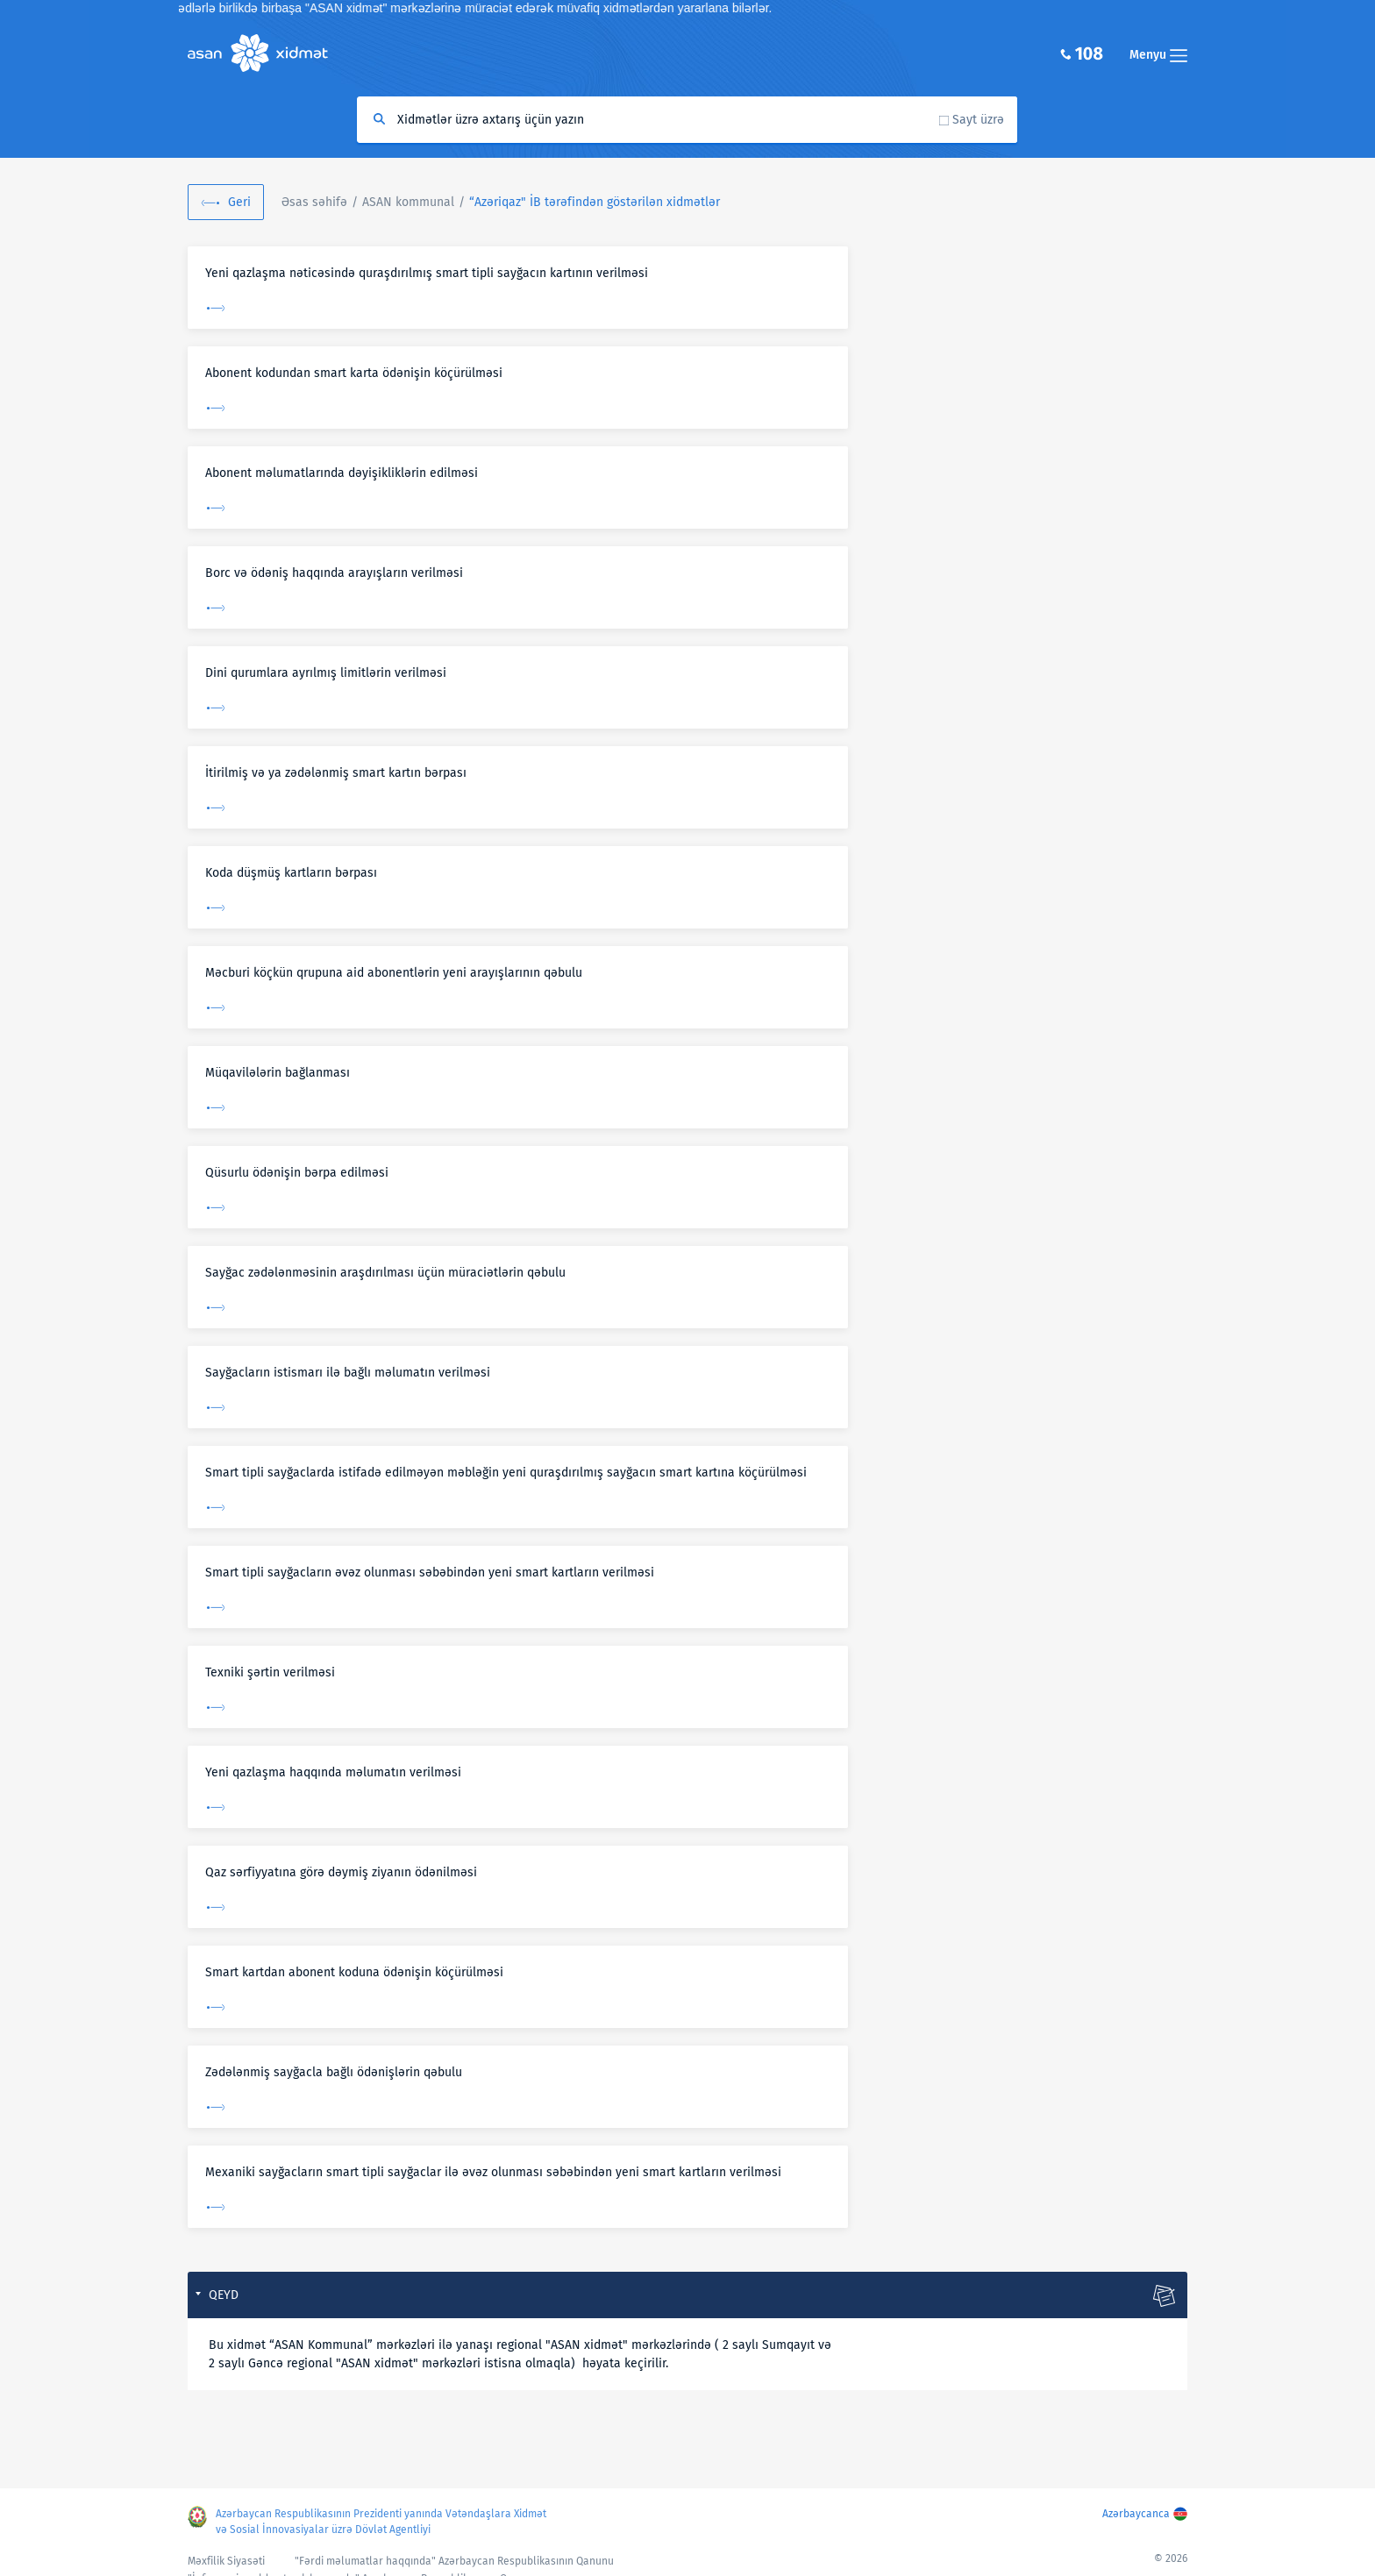  I want to click on Azərbaycan Respublikasının Prezidenti yanında Vətəndaşlara Xidmət və Sosial İnnovasiyalar üzrə Dövlət Agentliyi, so click(381, 2522).